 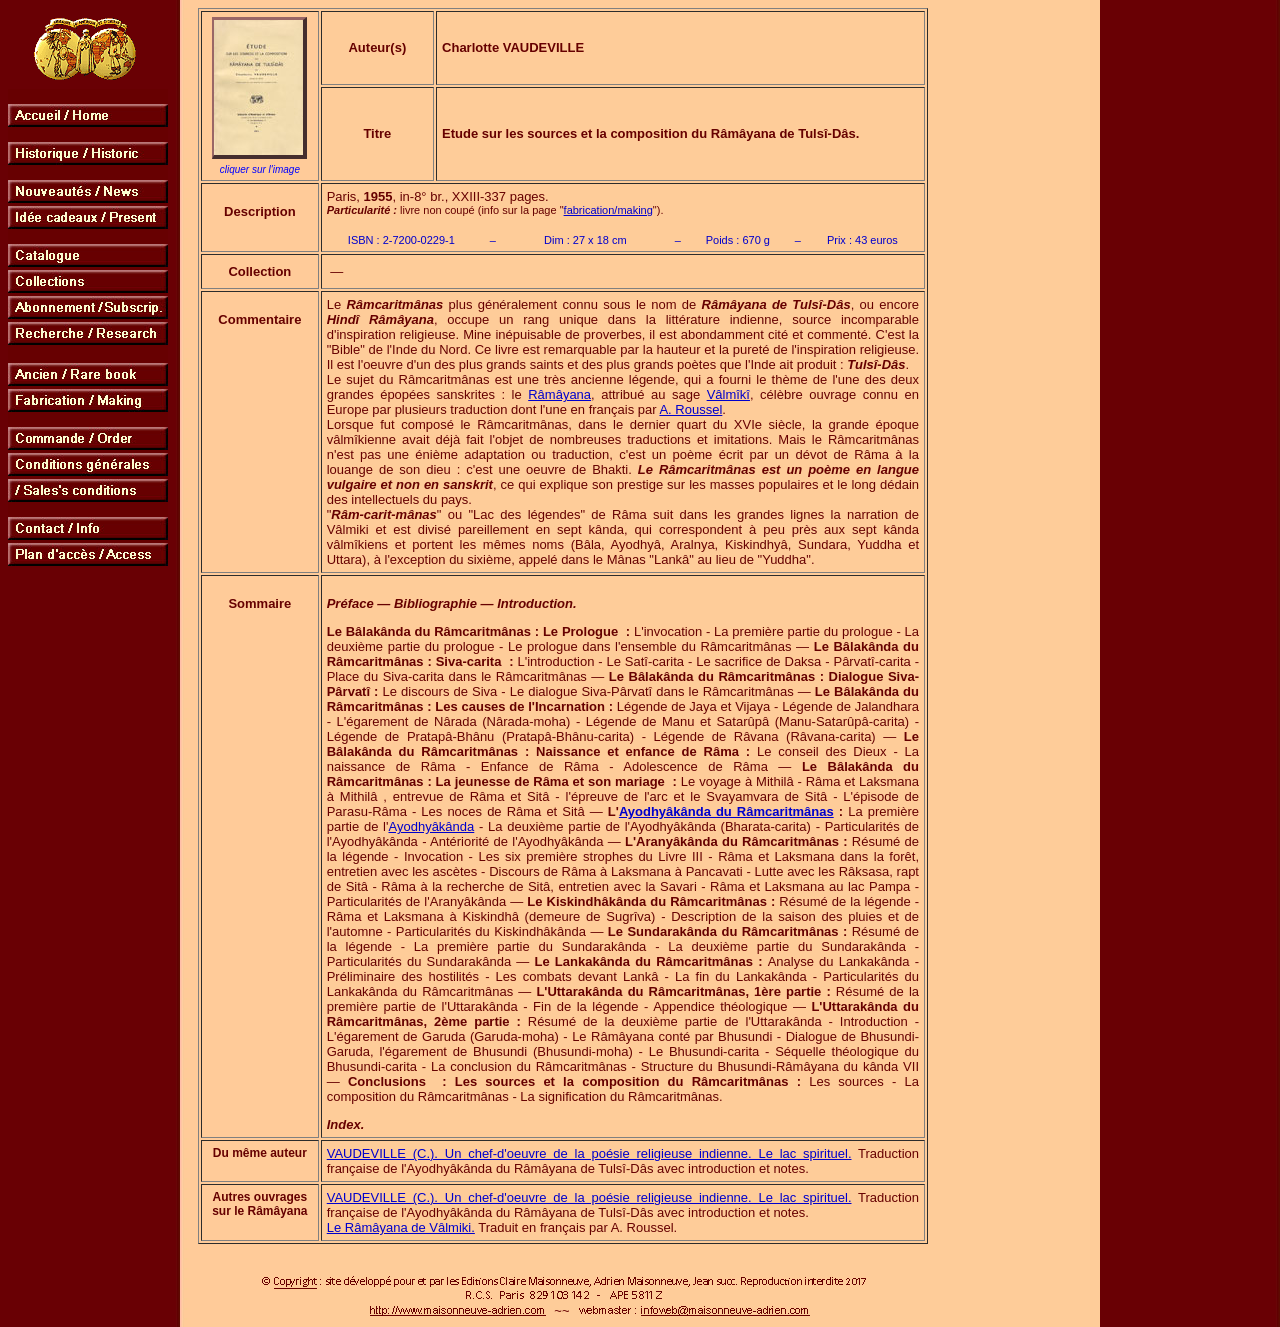 What do you see at coordinates (589, 1153) in the screenshot?
I see `VAUDEVILLE (C.). Un chef-d'oeuvre de la poésie religieuse indienne. Le lac spirituel.` at bounding box center [589, 1153].